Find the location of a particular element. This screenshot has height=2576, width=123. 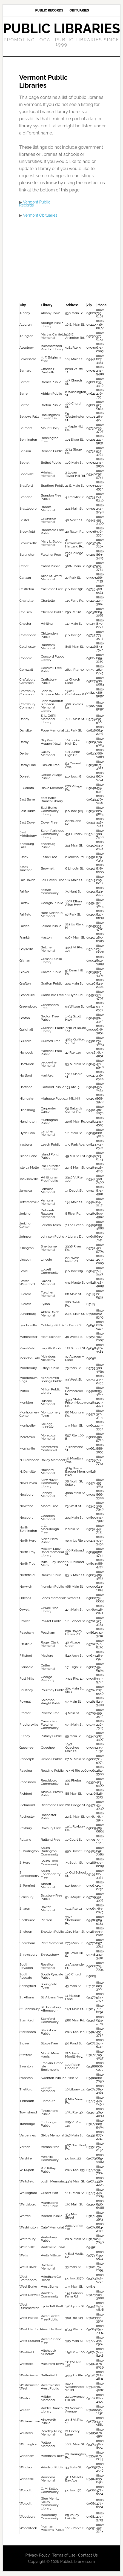

Public Libraries is located at coordinates (61, 28).